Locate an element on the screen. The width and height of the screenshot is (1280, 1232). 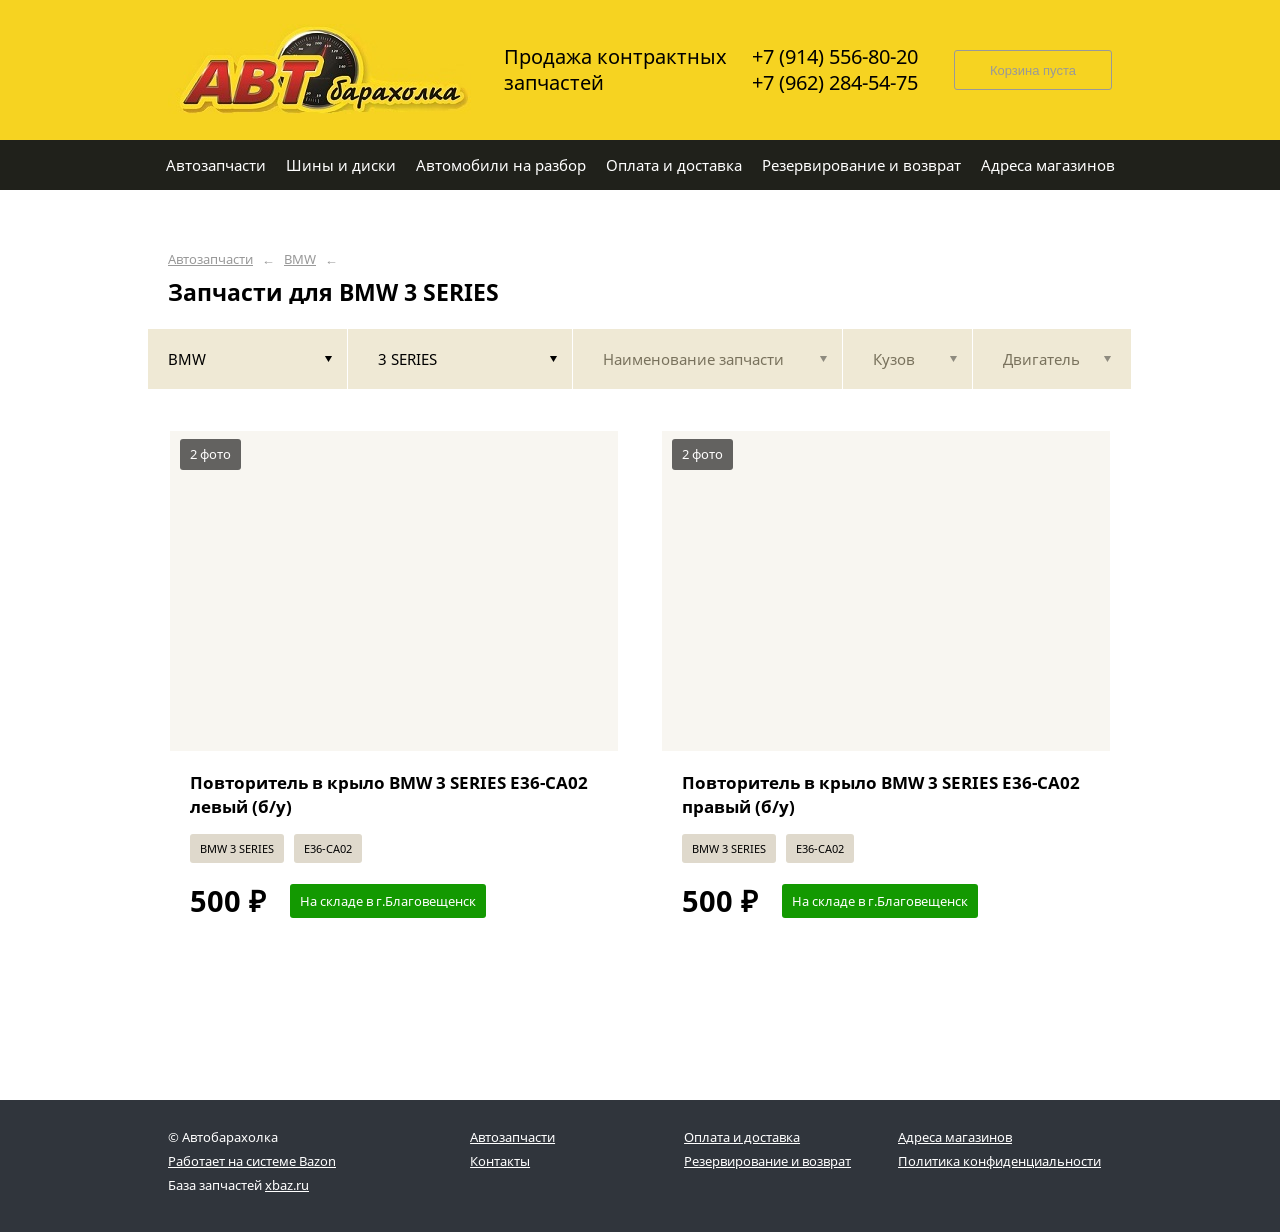
Оплата и доставка is located at coordinates (742, 1137).